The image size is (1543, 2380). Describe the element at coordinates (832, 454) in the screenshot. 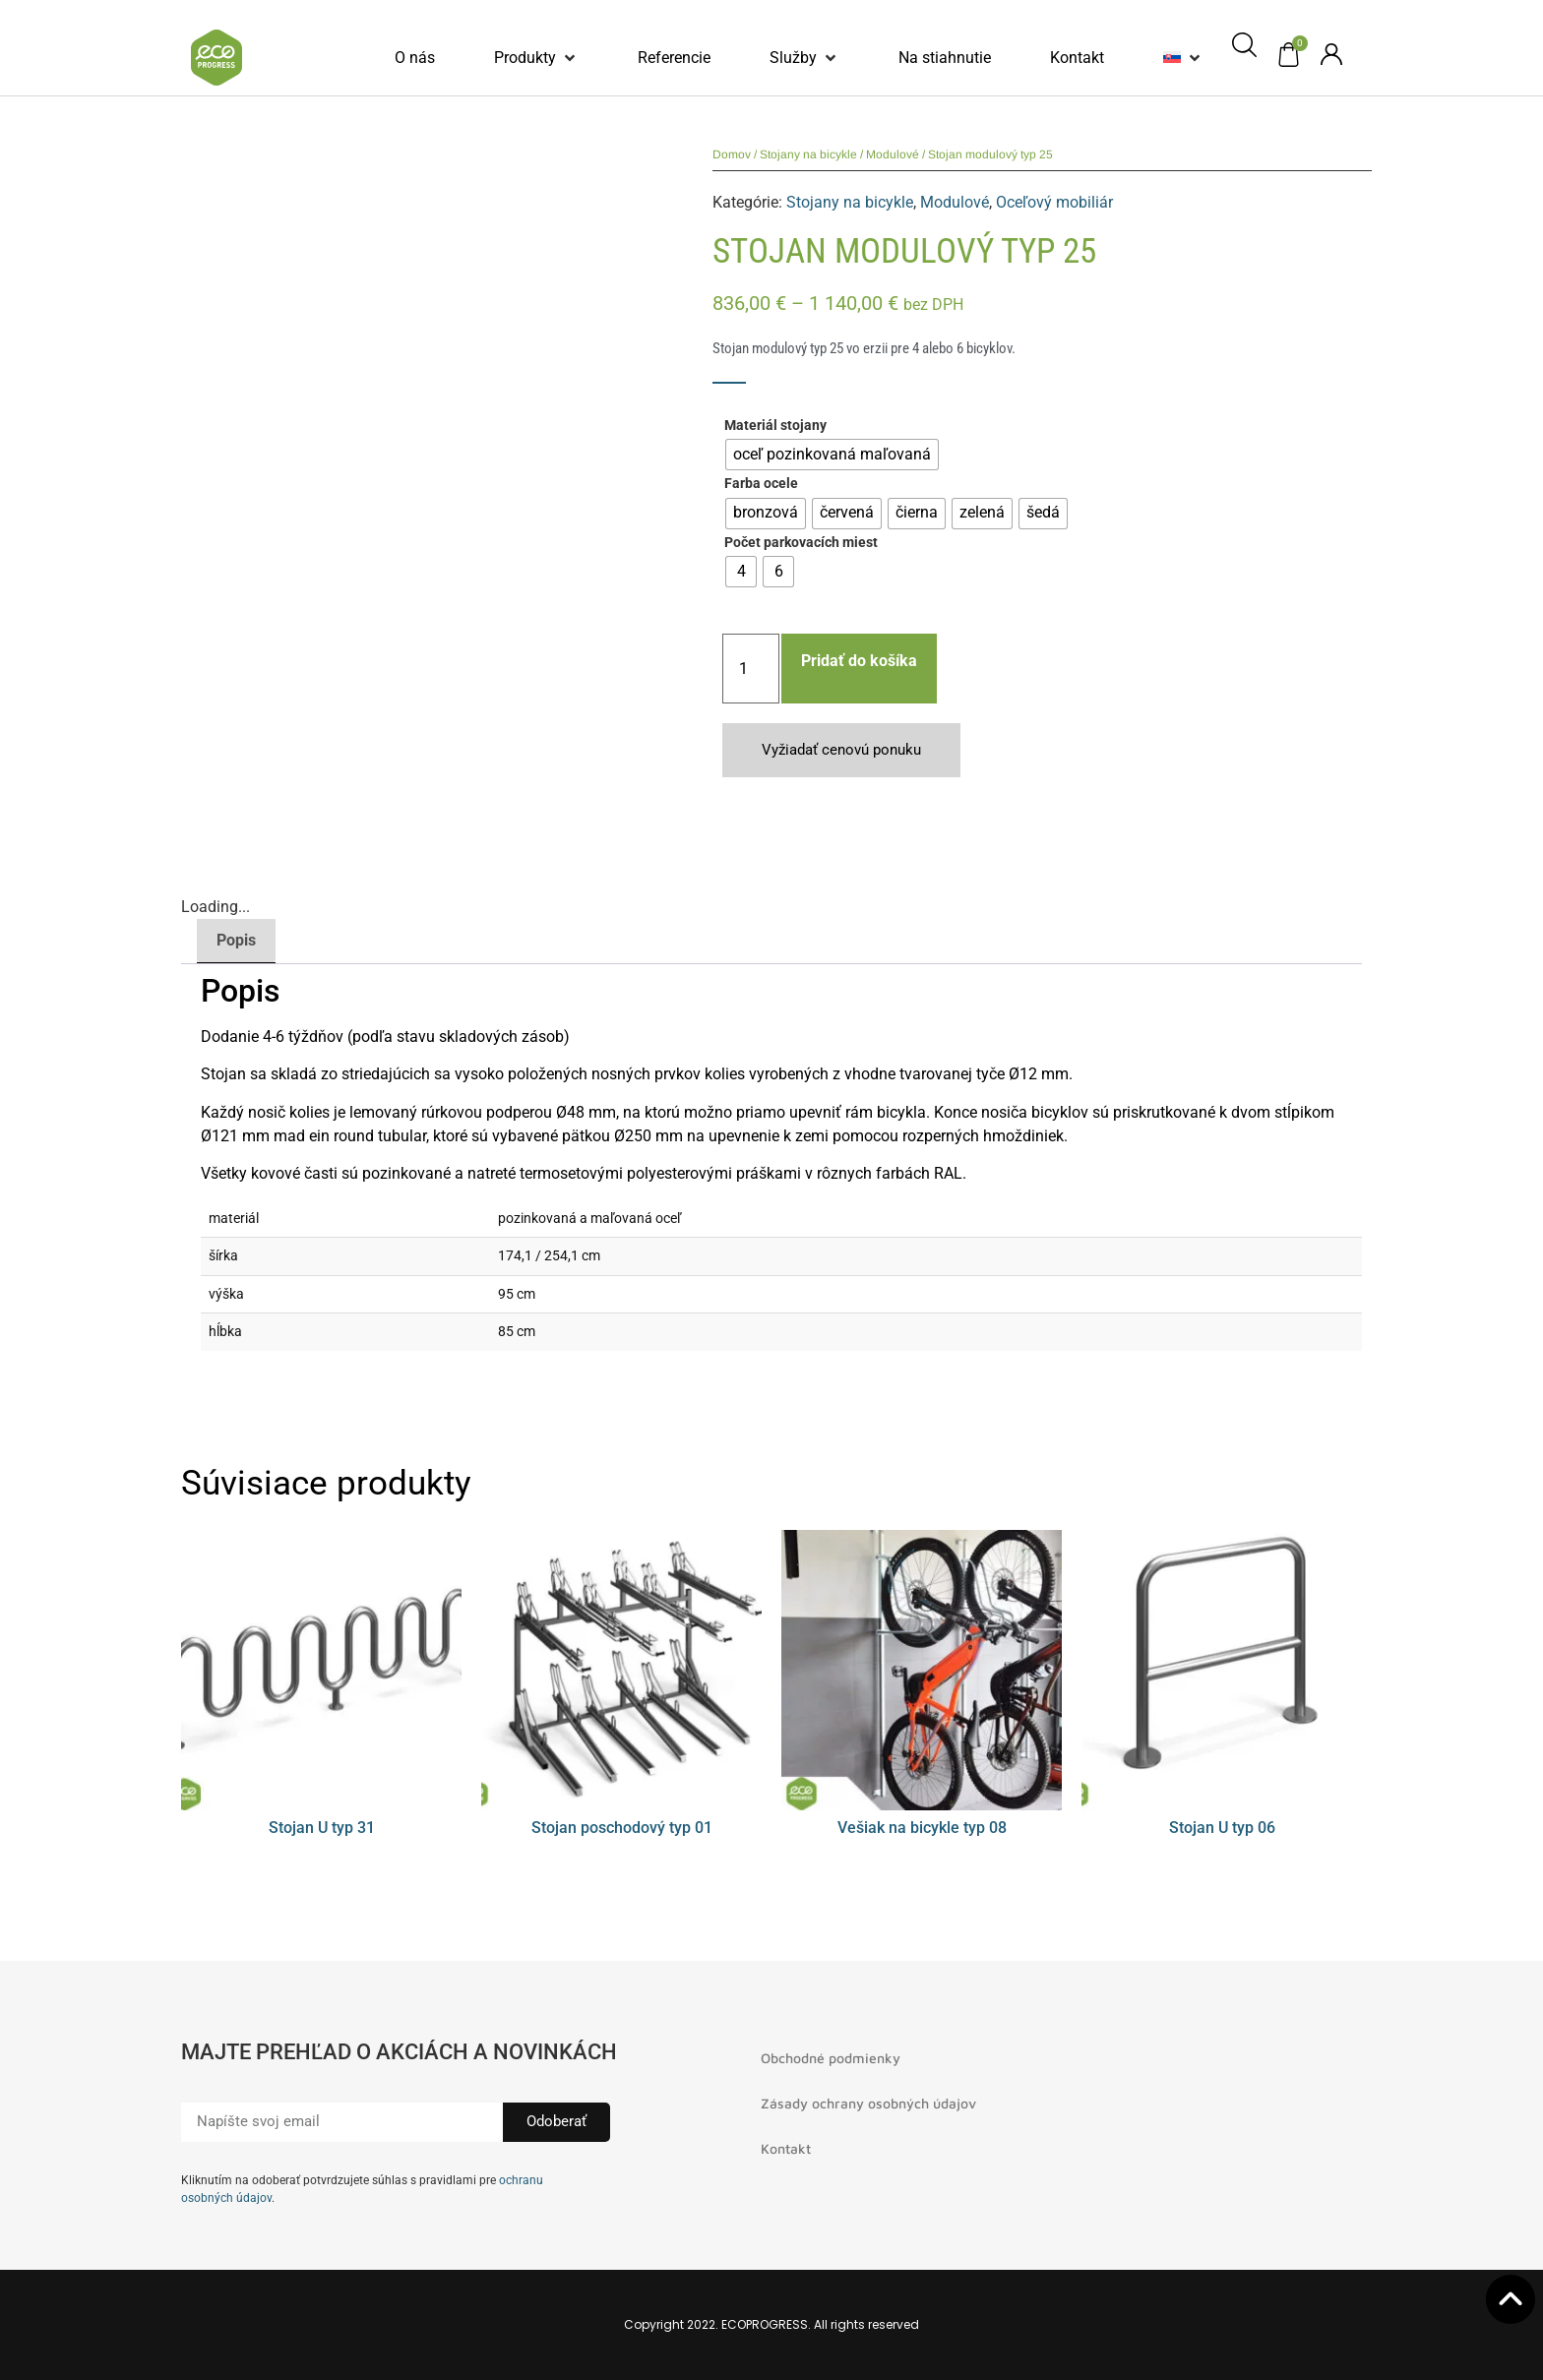

I see `[radio]` at that location.